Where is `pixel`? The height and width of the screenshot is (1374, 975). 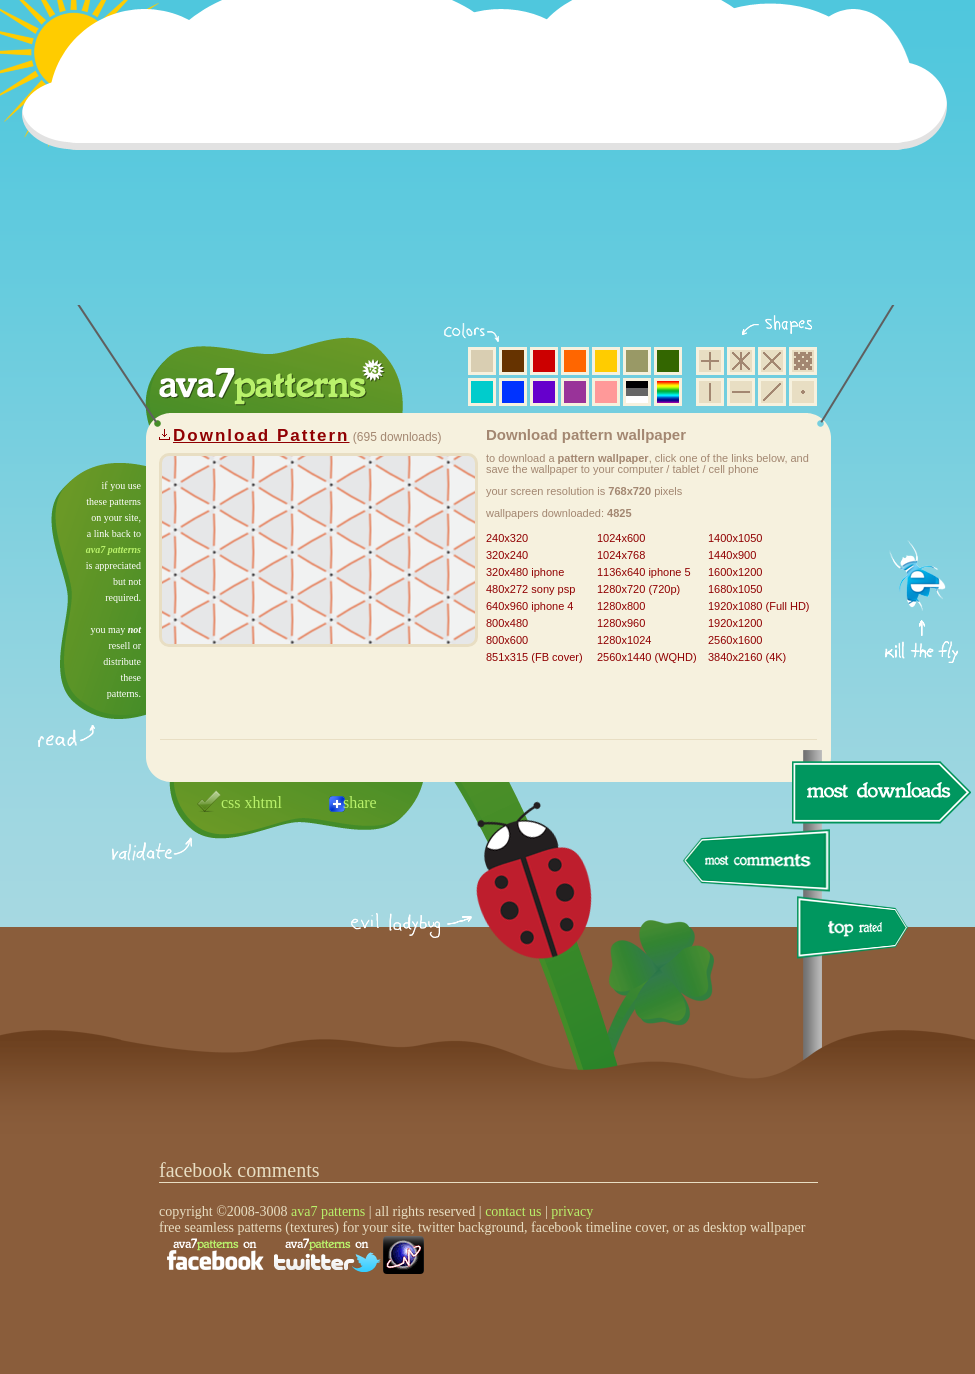 pixel is located at coordinates (803, 361).